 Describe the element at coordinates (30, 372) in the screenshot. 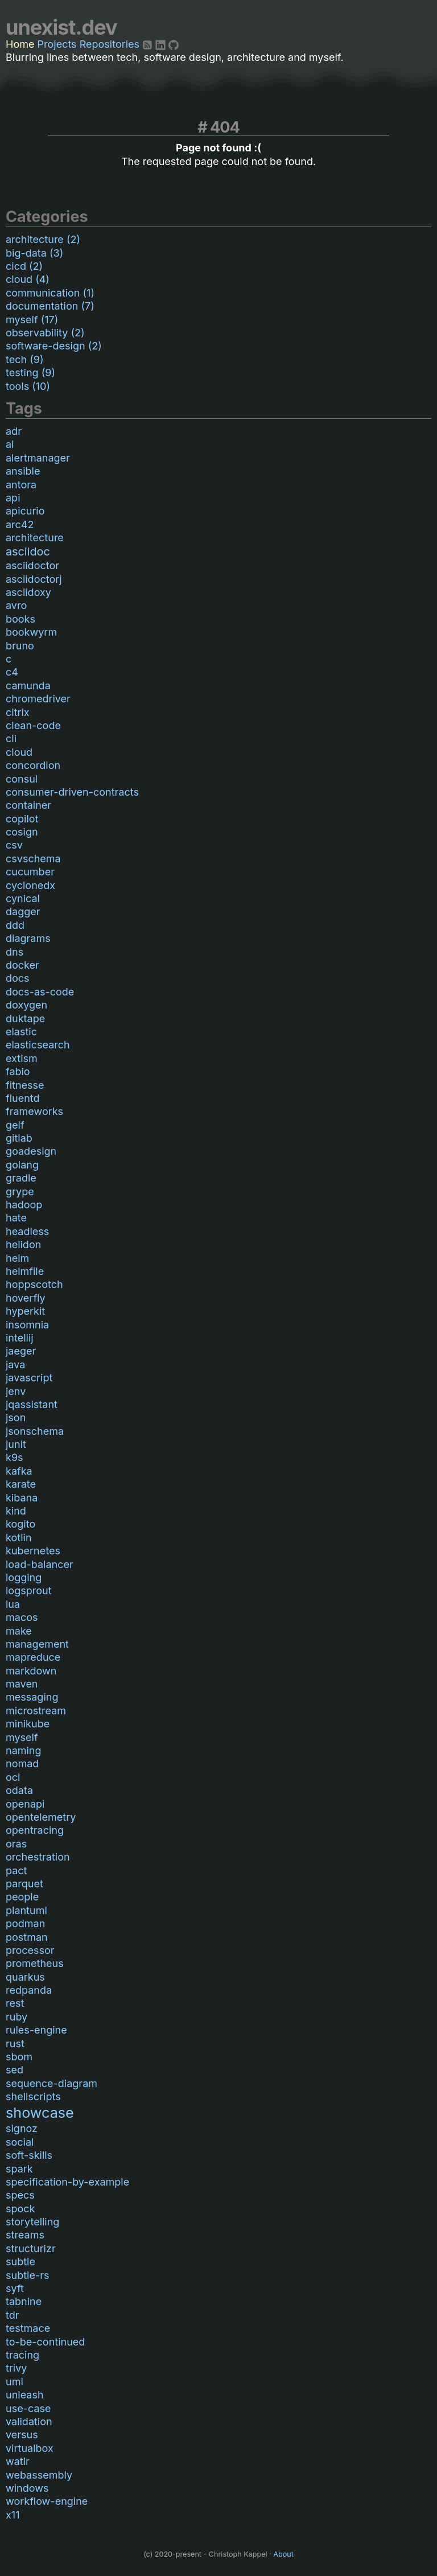

I see `testing (9)` at that location.